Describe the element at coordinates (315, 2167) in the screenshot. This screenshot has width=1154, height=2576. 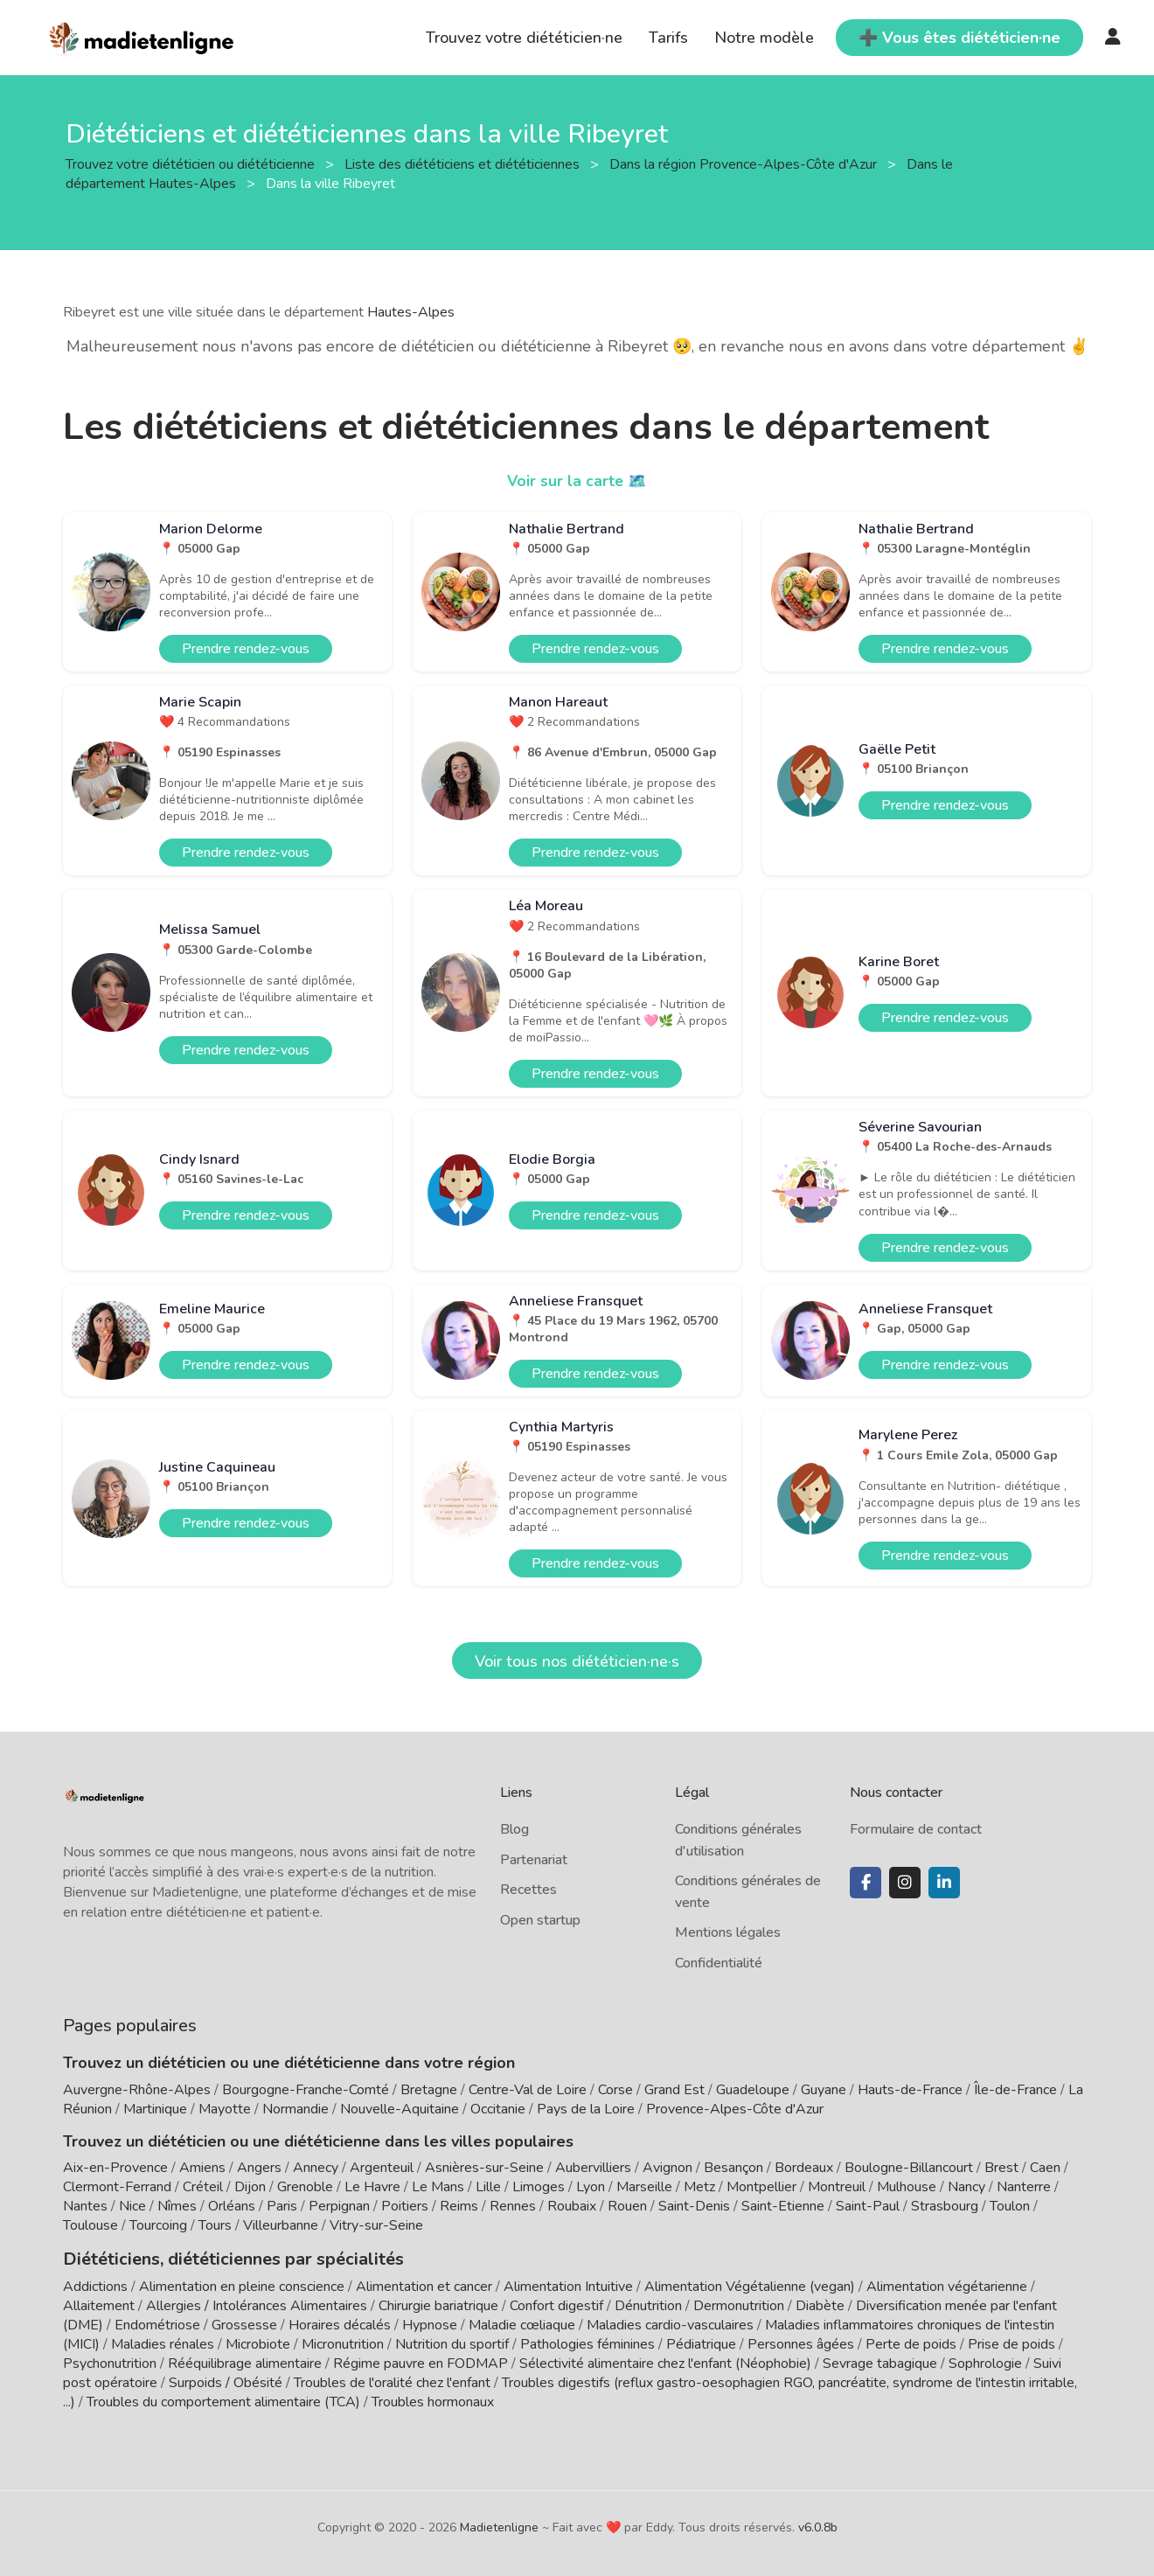
I see `Annecy` at that location.